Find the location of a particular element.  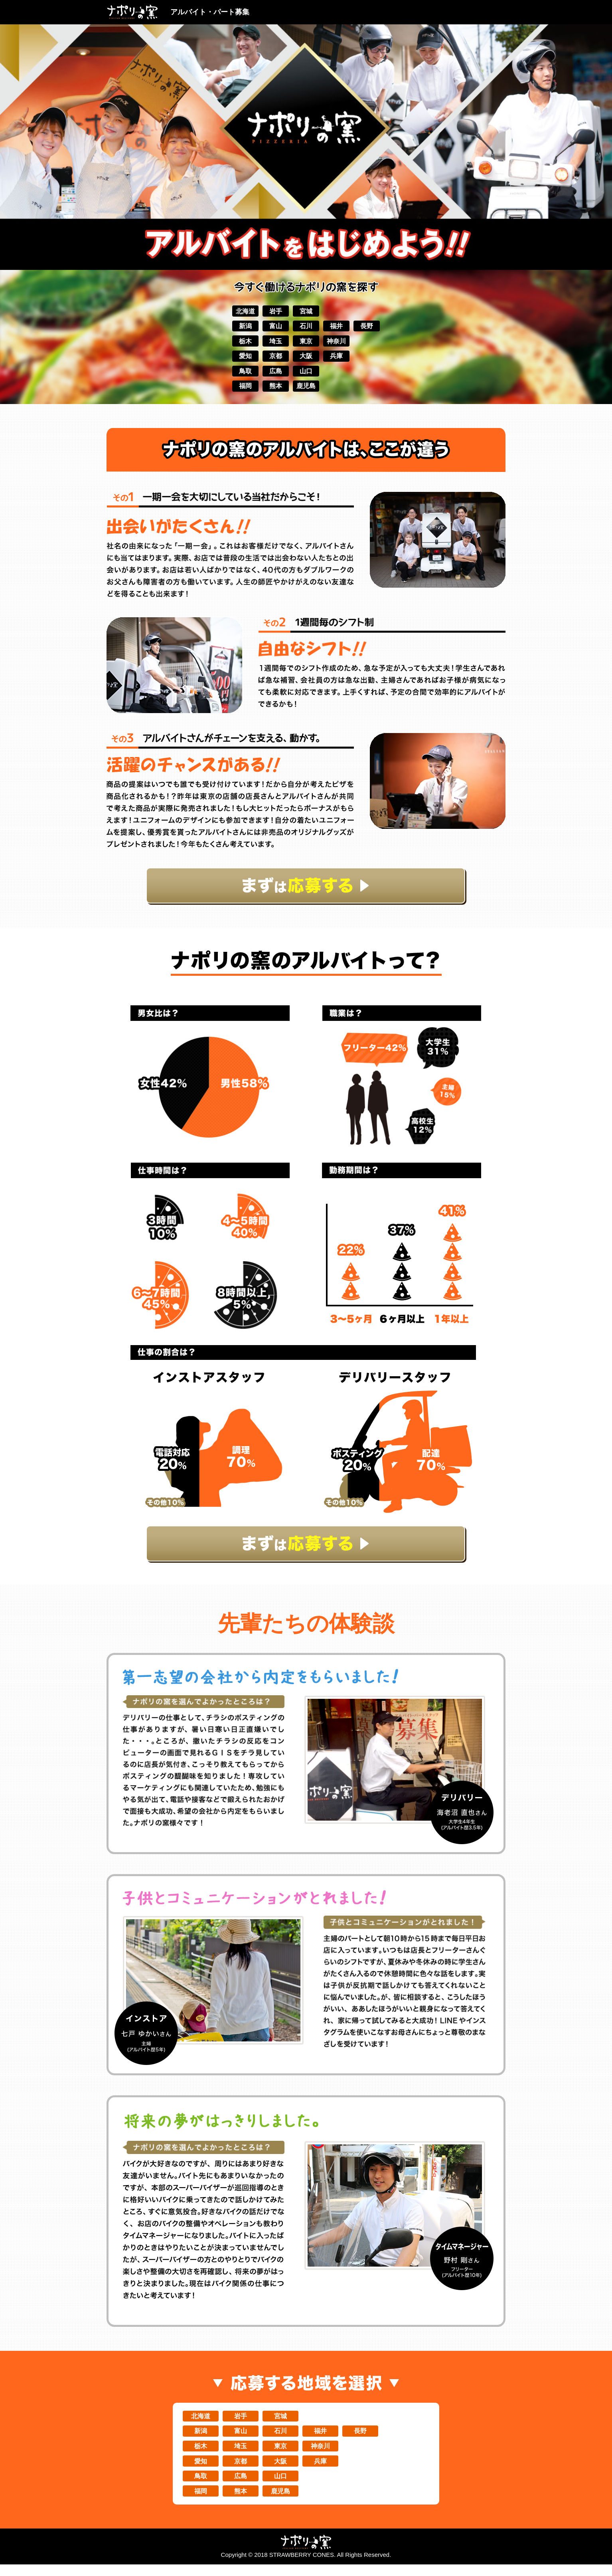

神奈川 is located at coordinates (342, 343).